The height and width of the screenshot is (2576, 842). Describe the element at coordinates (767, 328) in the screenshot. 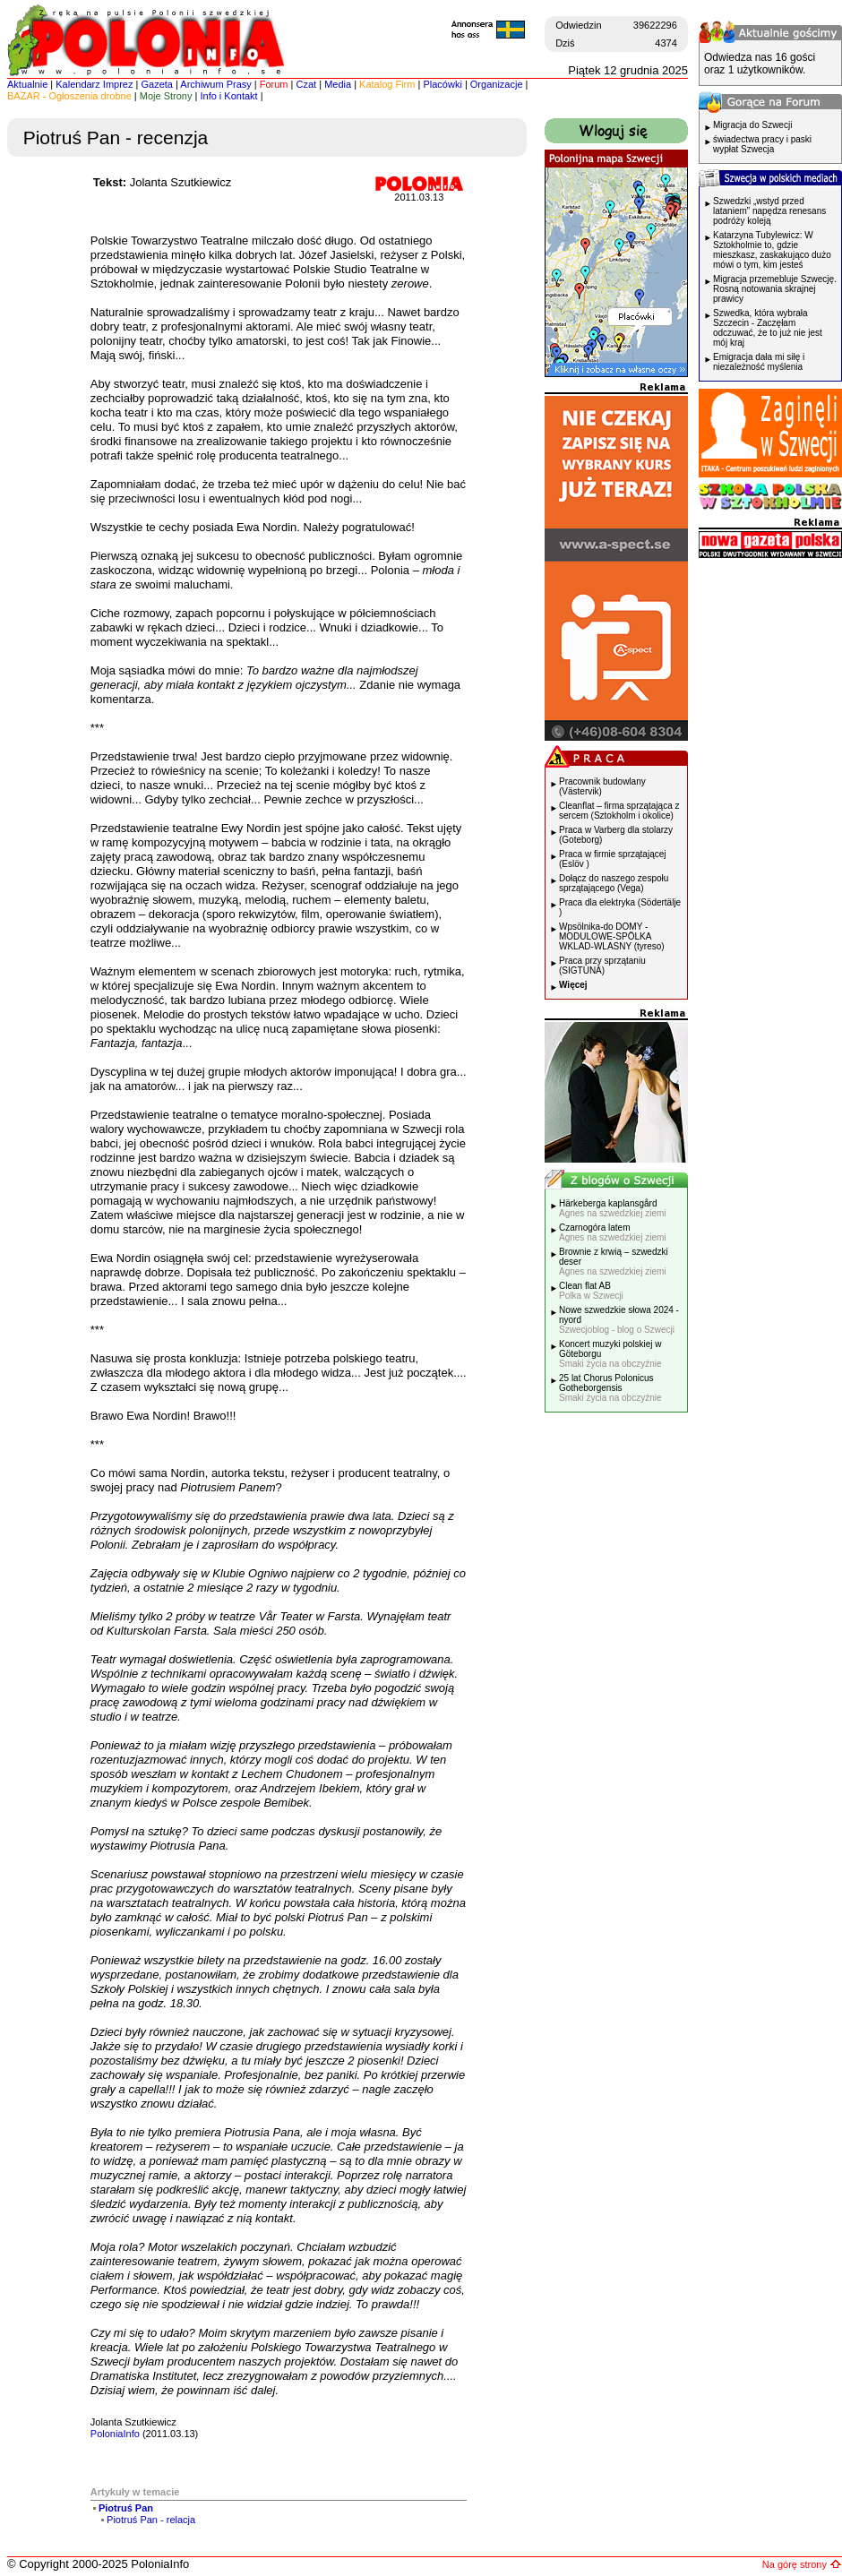

I see `Szwedka, która wybrała Szczecin - Zaczęłam odczuwać, że to już nie jest mój kraj` at that location.